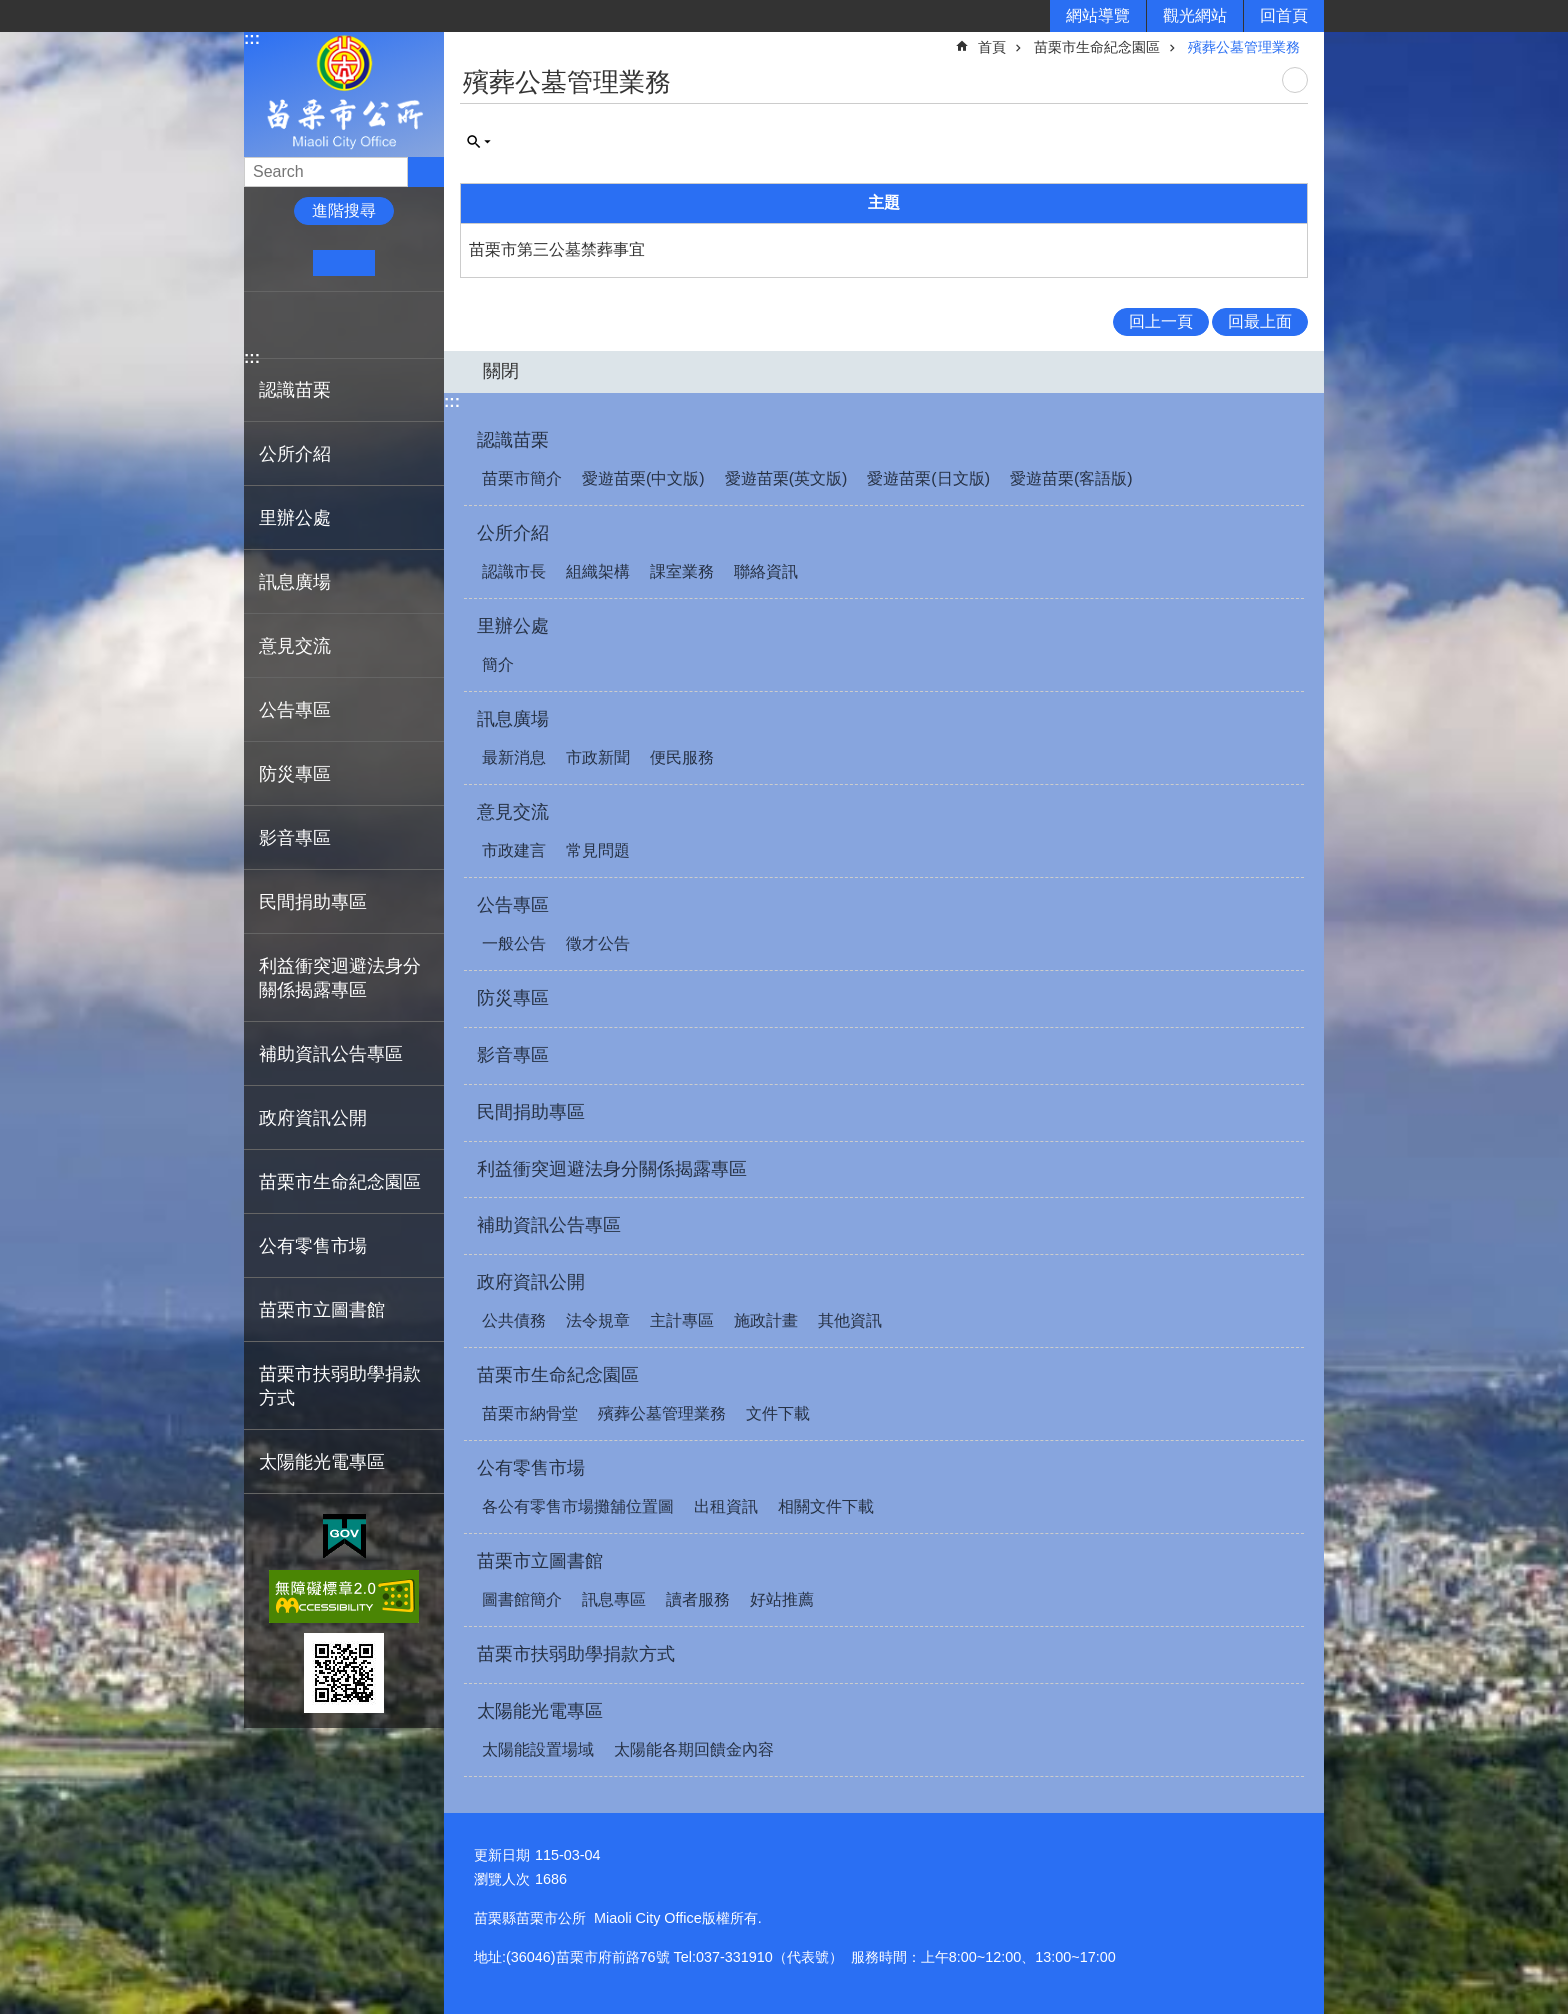 The image size is (1568, 2014). Describe the element at coordinates (992, 47) in the screenshot. I see `首頁` at that location.